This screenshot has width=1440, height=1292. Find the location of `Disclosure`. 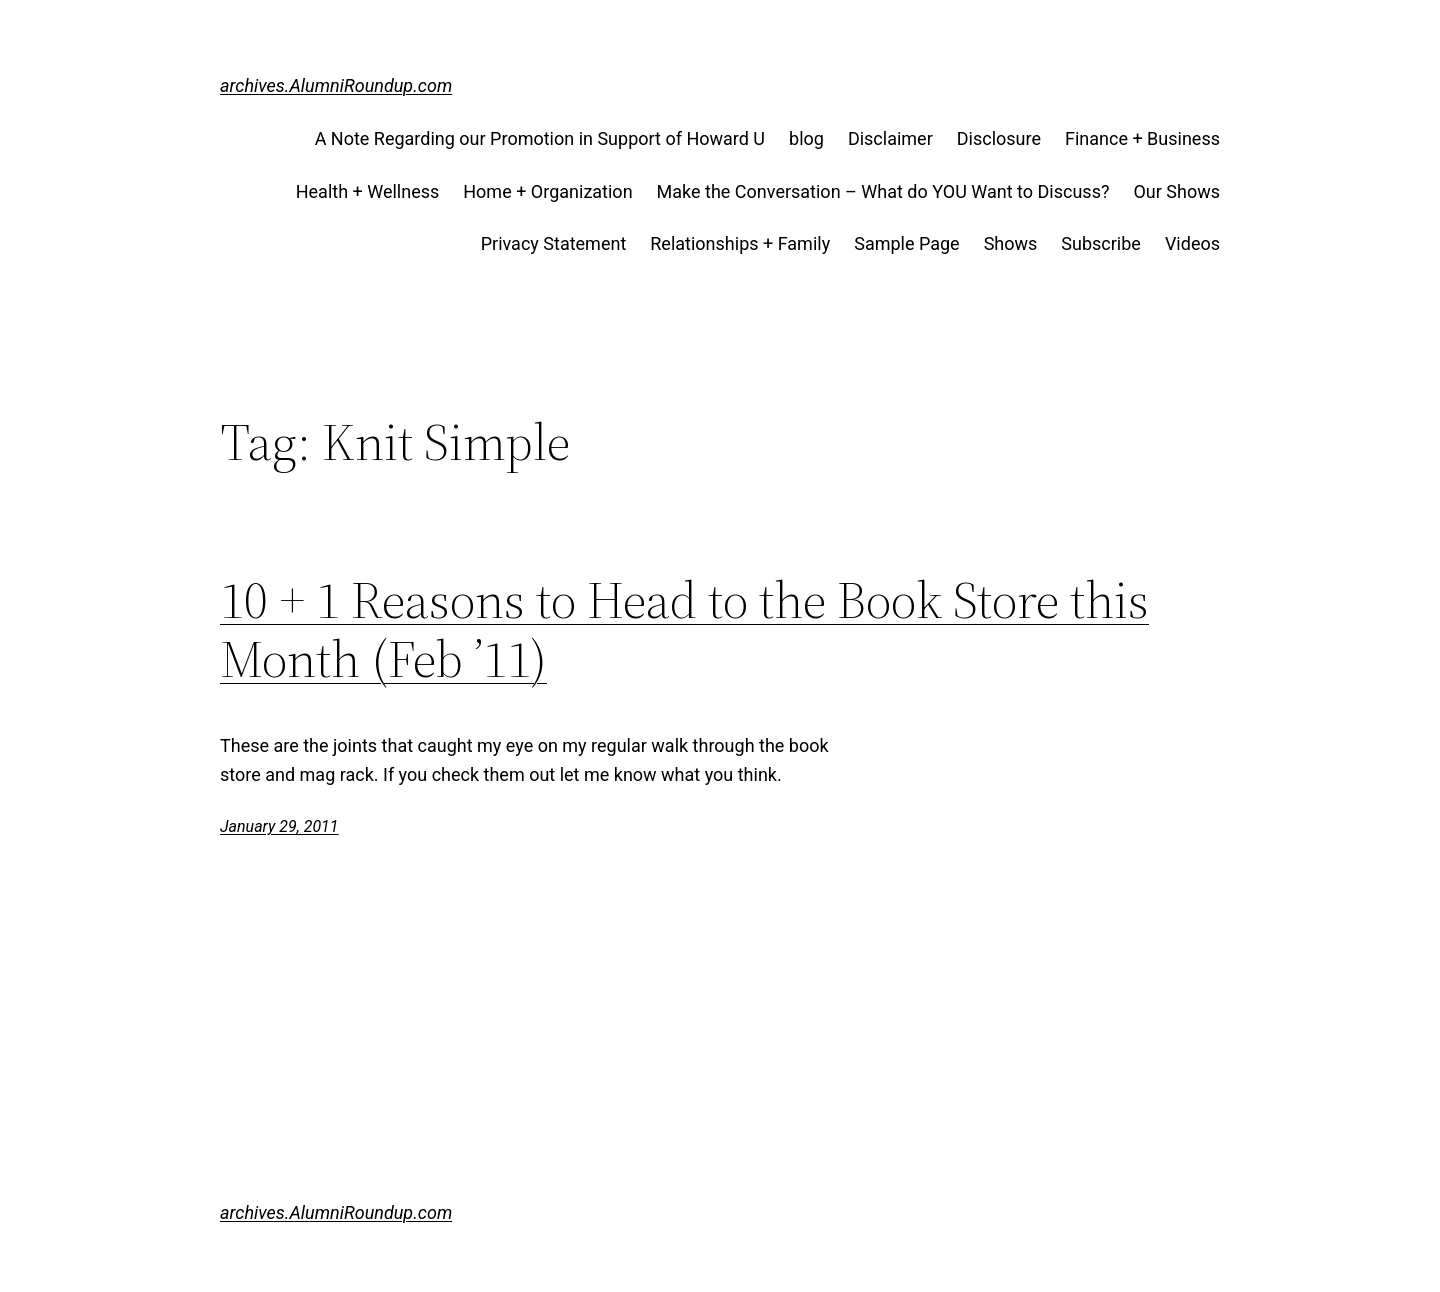

Disclosure is located at coordinates (999, 138).